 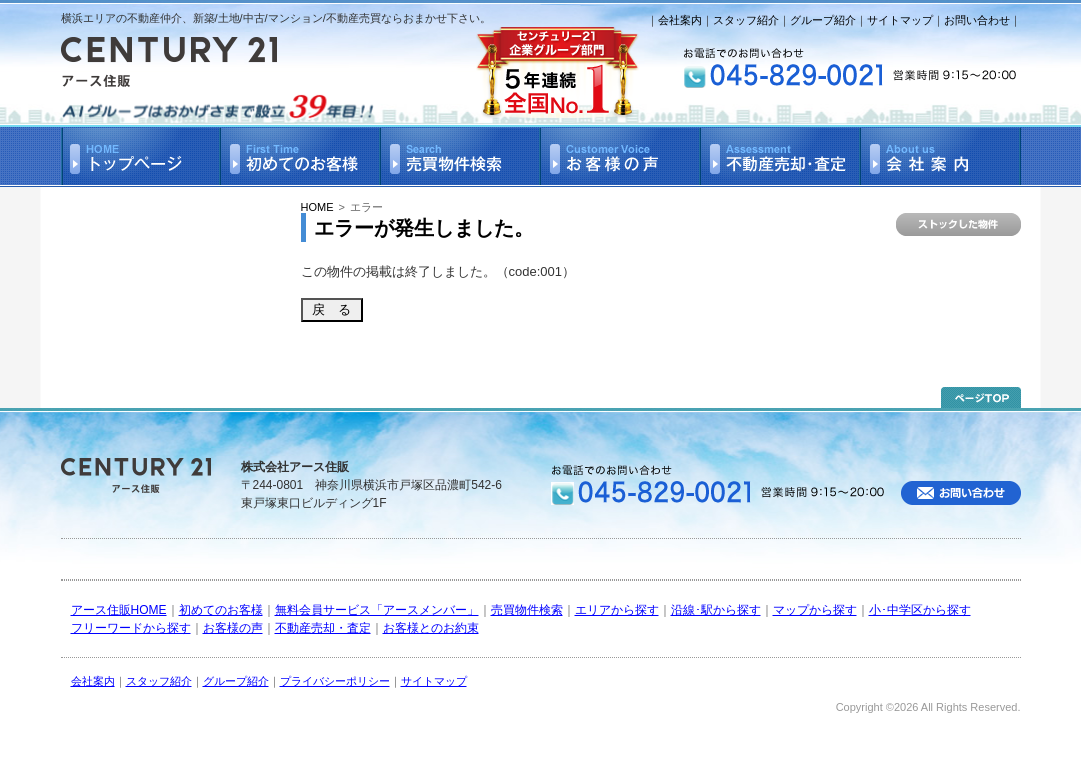 What do you see at coordinates (119, 610) in the screenshot?
I see `アース住販HOME` at bounding box center [119, 610].